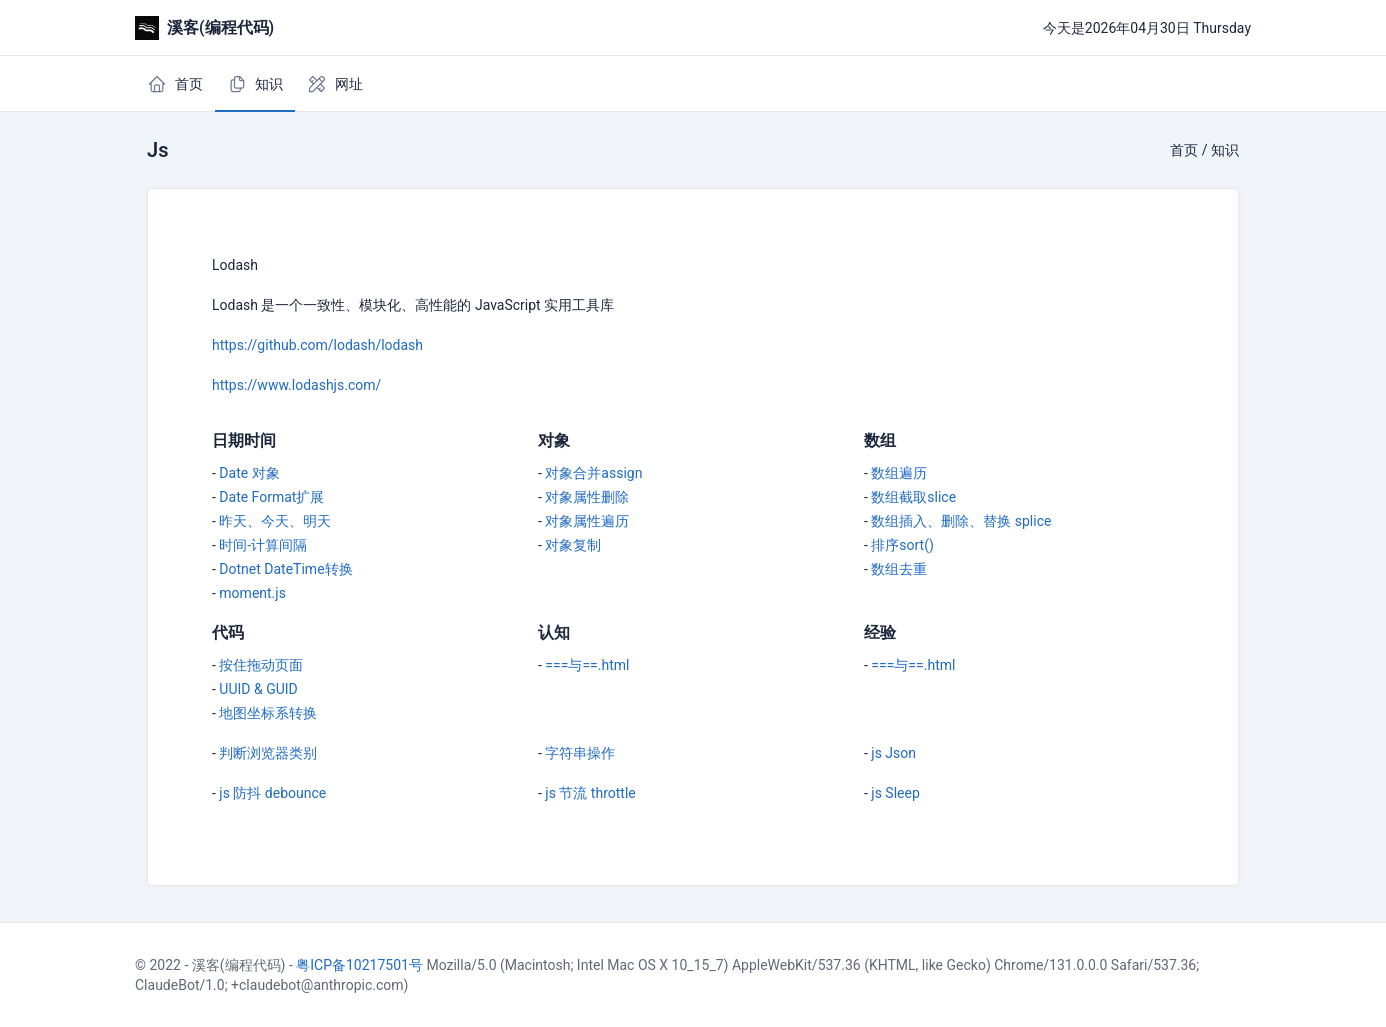 This screenshot has width=1386, height=1027. Describe the element at coordinates (359, 965) in the screenshot. I see `粤ICP备10217501号` at that location.